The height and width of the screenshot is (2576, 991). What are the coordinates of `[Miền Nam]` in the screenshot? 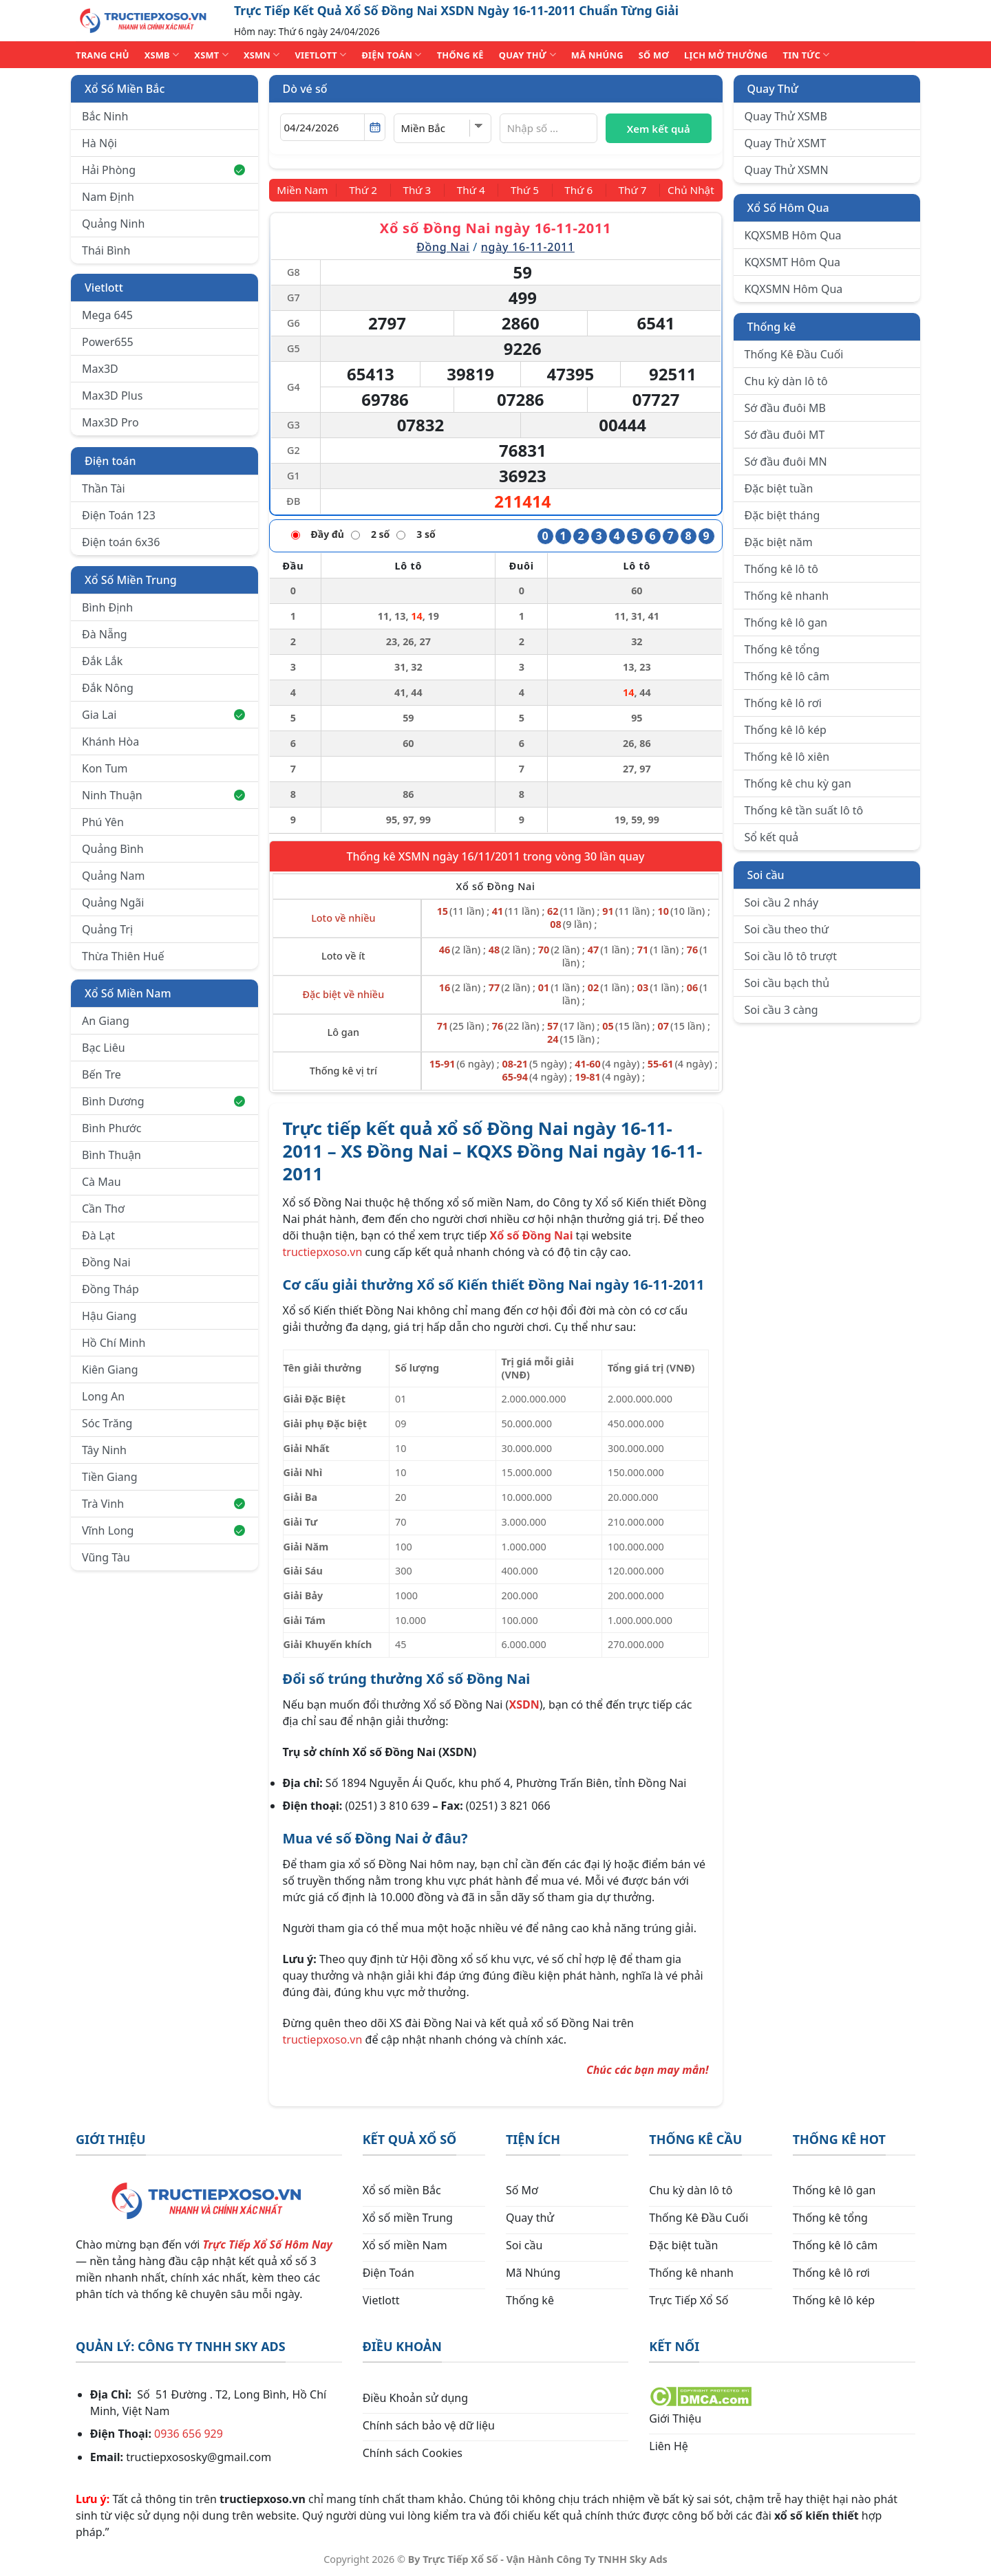 It's located at (305, 190).